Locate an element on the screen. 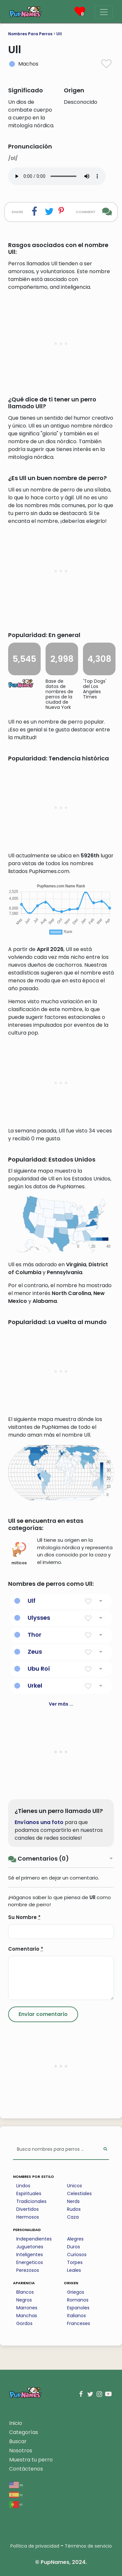 The height and width of the screenshot is (2576, 122). Alegres is located at coordinates (75, 2239).